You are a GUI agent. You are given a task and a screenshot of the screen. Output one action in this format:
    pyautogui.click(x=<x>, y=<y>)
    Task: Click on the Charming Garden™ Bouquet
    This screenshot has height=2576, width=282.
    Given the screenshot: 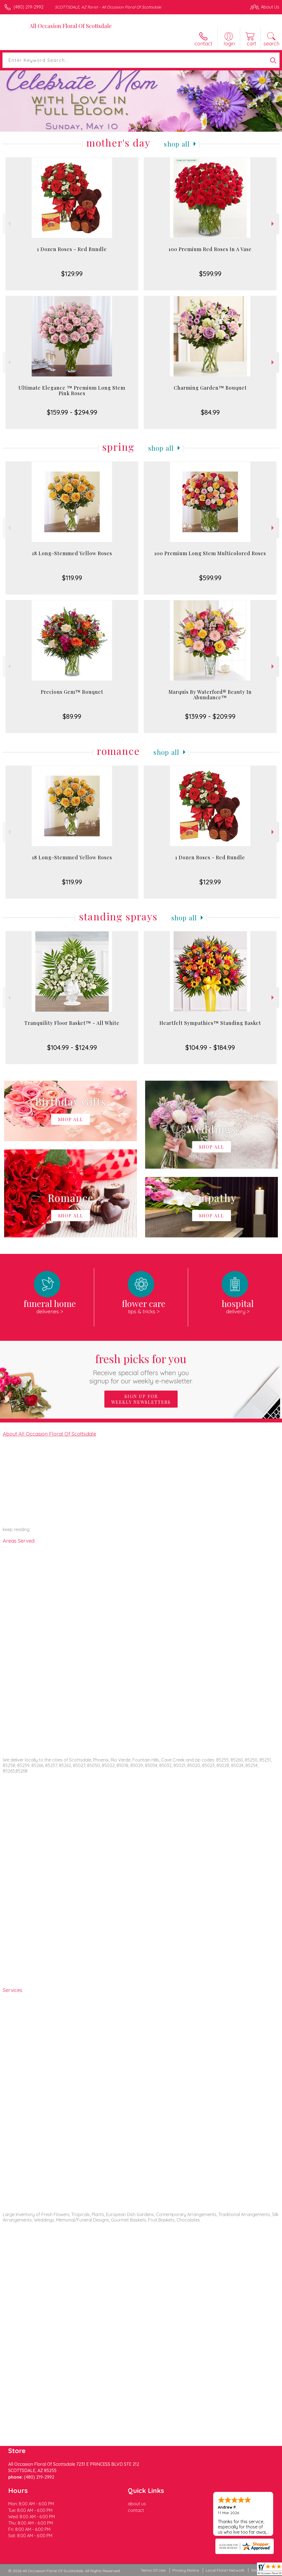 What is the action you would take?
    pyautogui.click(x=210, y=387)
    